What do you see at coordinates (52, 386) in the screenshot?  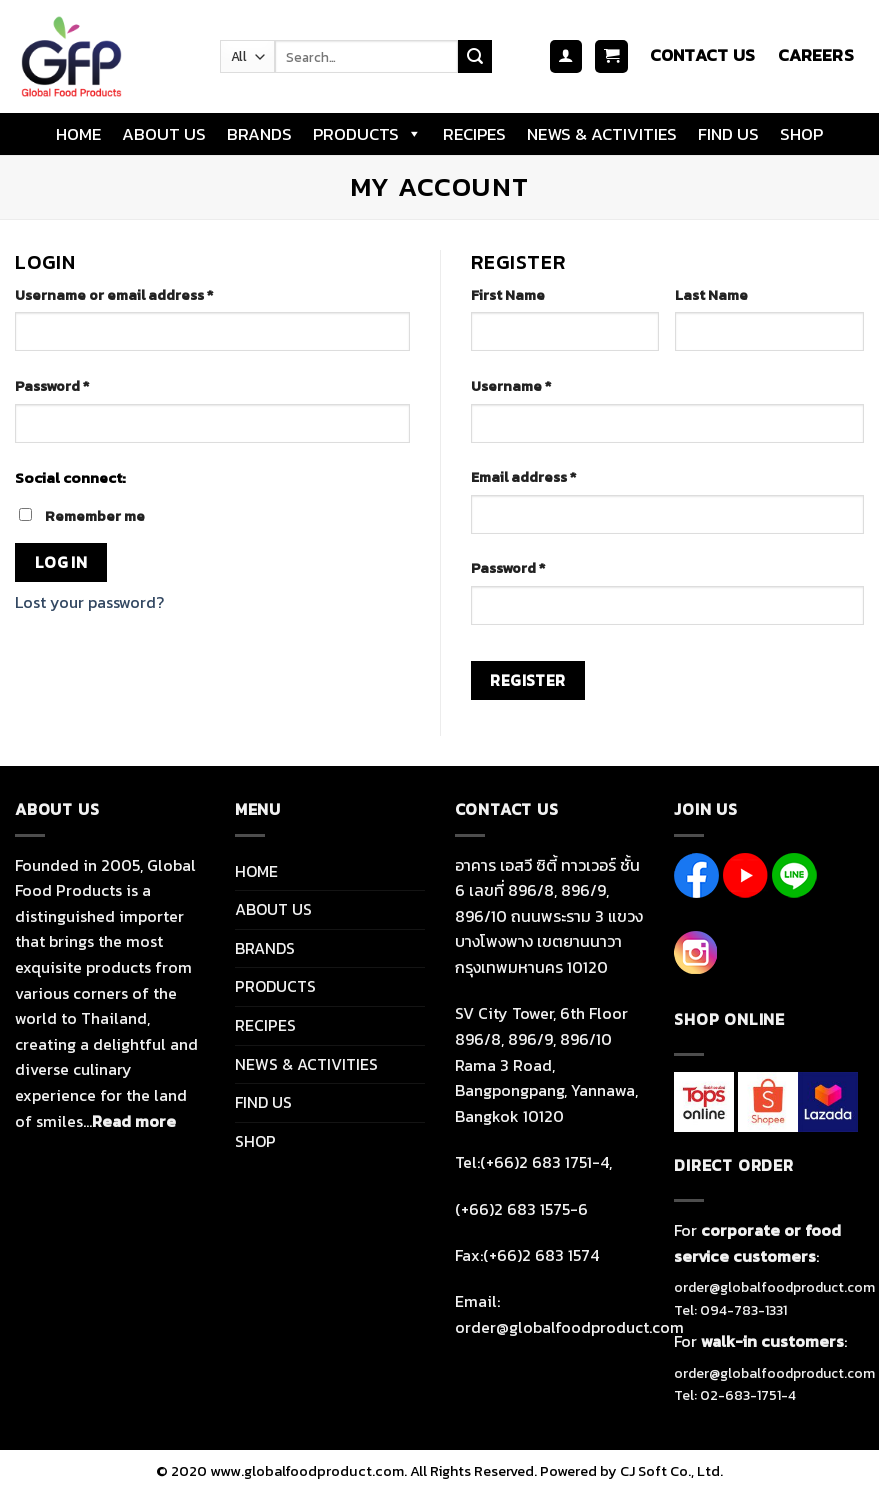 I see `Password` at bounding box center [52, 386].